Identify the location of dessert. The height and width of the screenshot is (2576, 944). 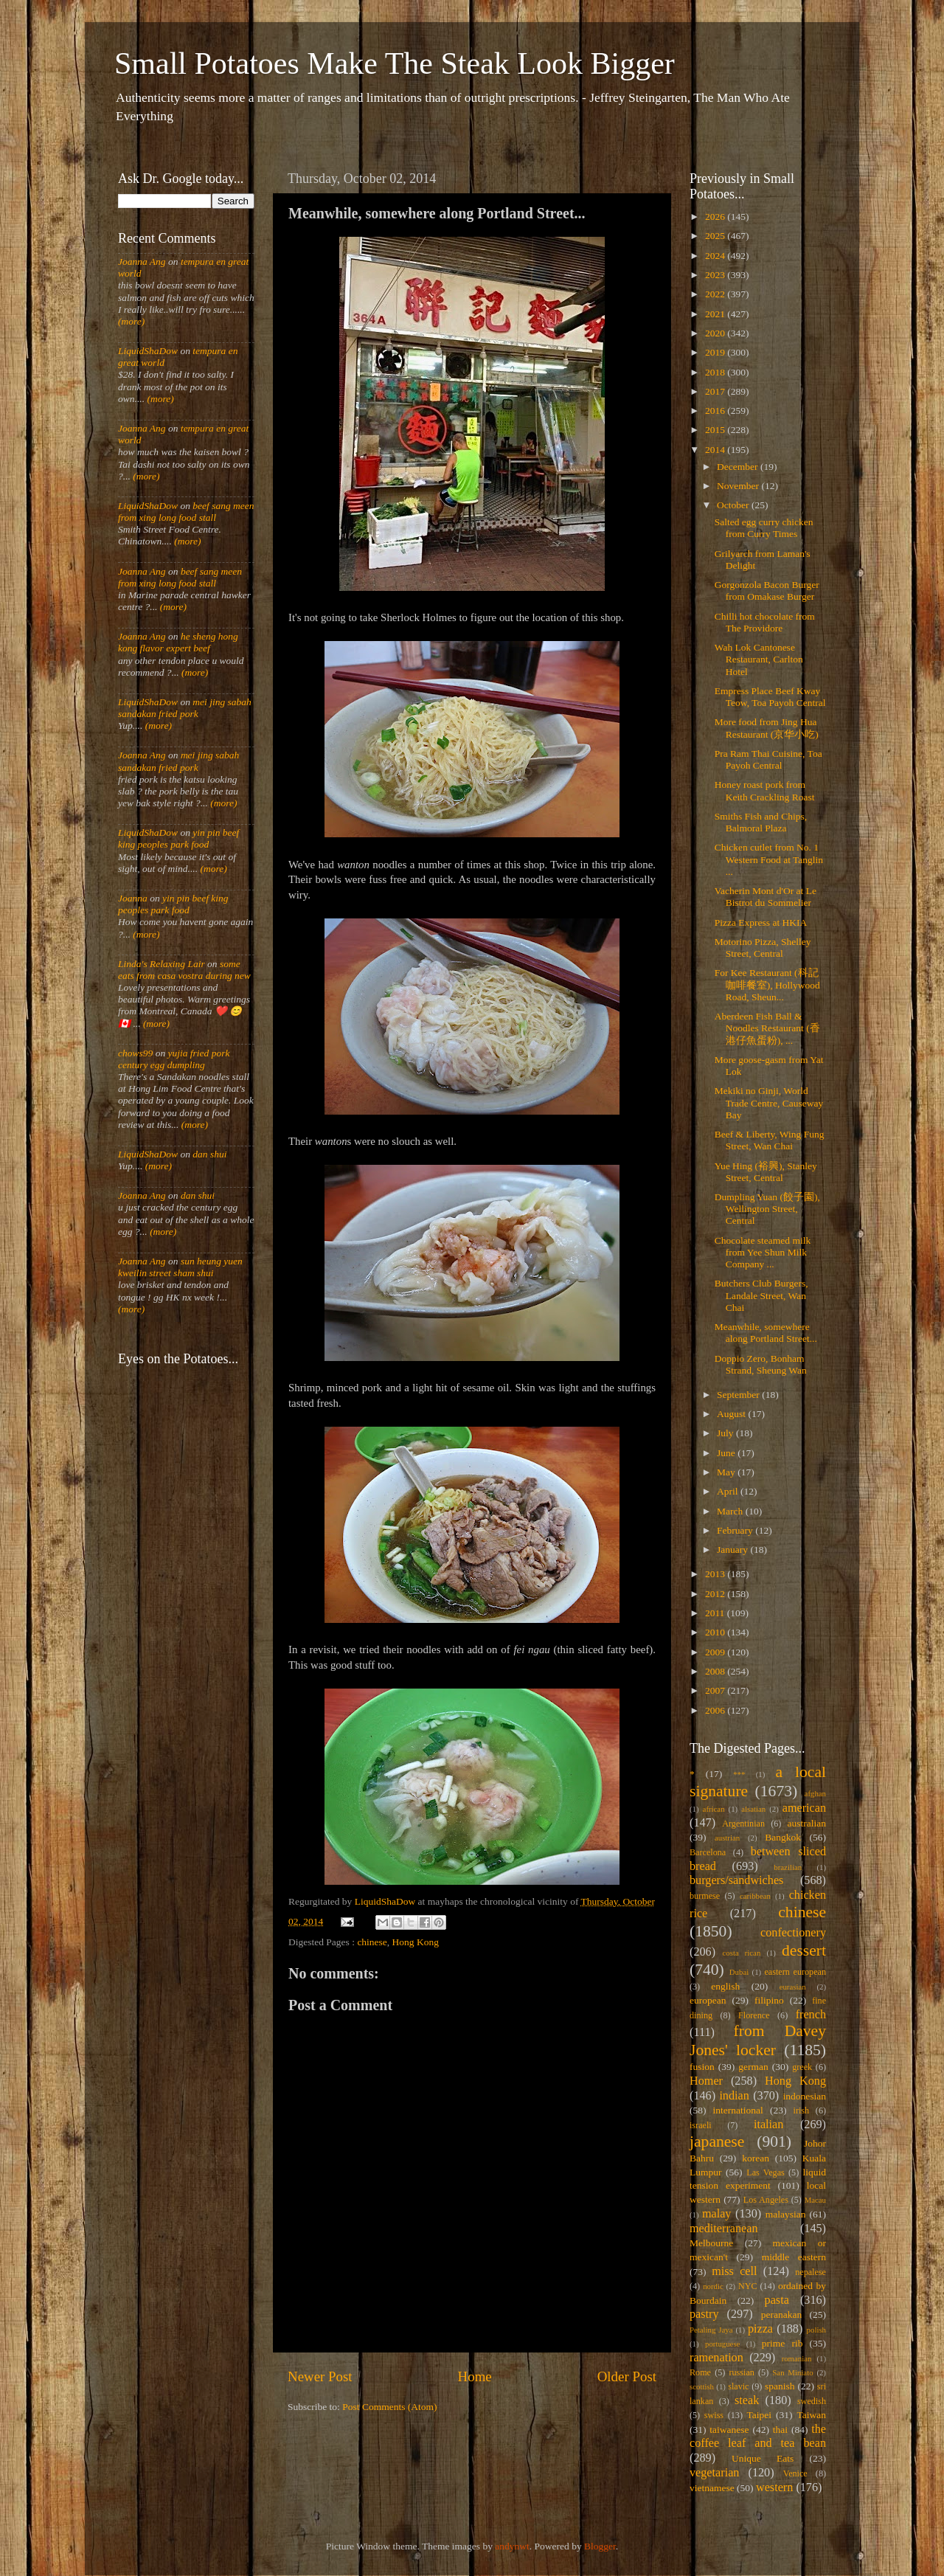
(804, 1950).